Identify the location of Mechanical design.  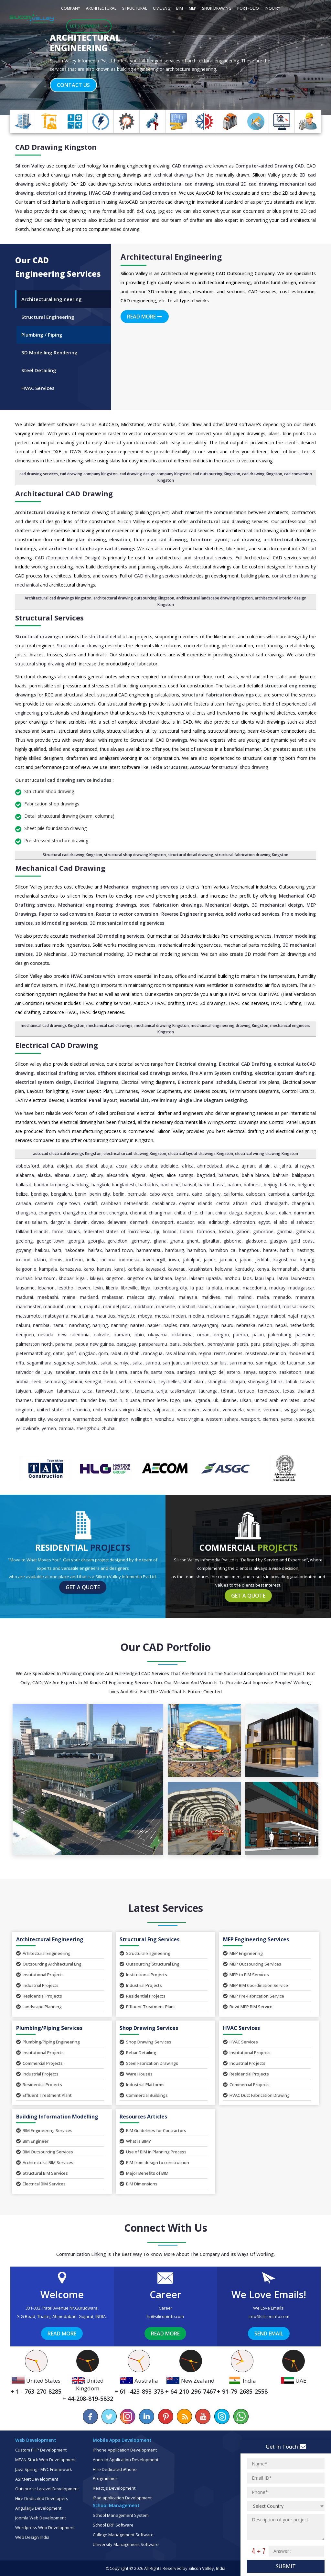
(226, 905).